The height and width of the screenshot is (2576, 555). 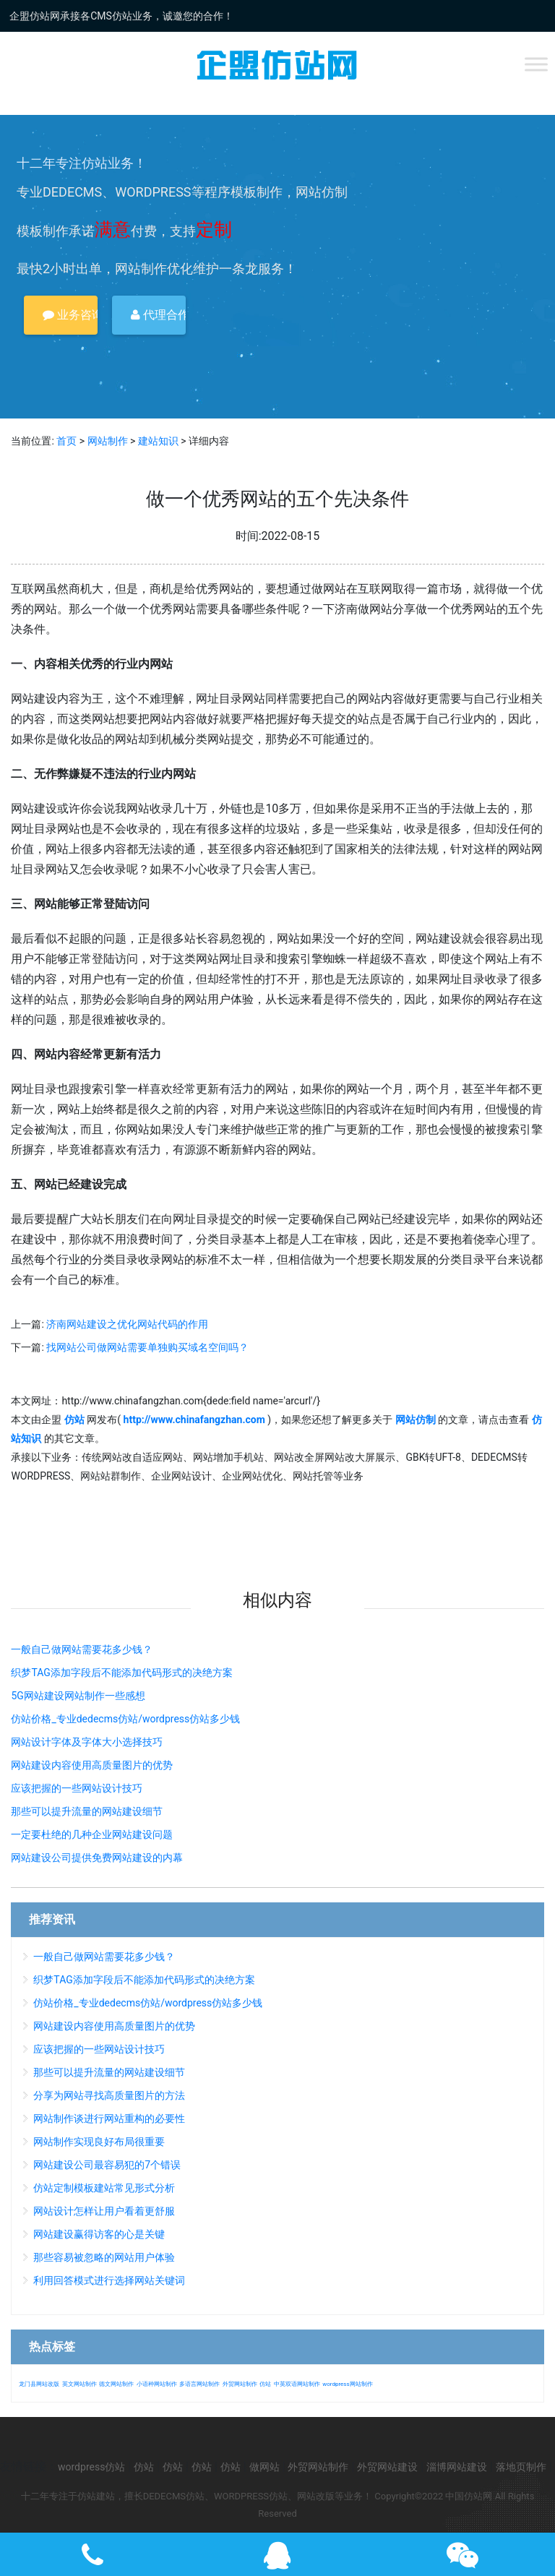 What do you see at coordinates (127, 1324) in the screenshot?
I see `济南网站建设之优化网站代码的作用` at bounding box center [127, 1324].